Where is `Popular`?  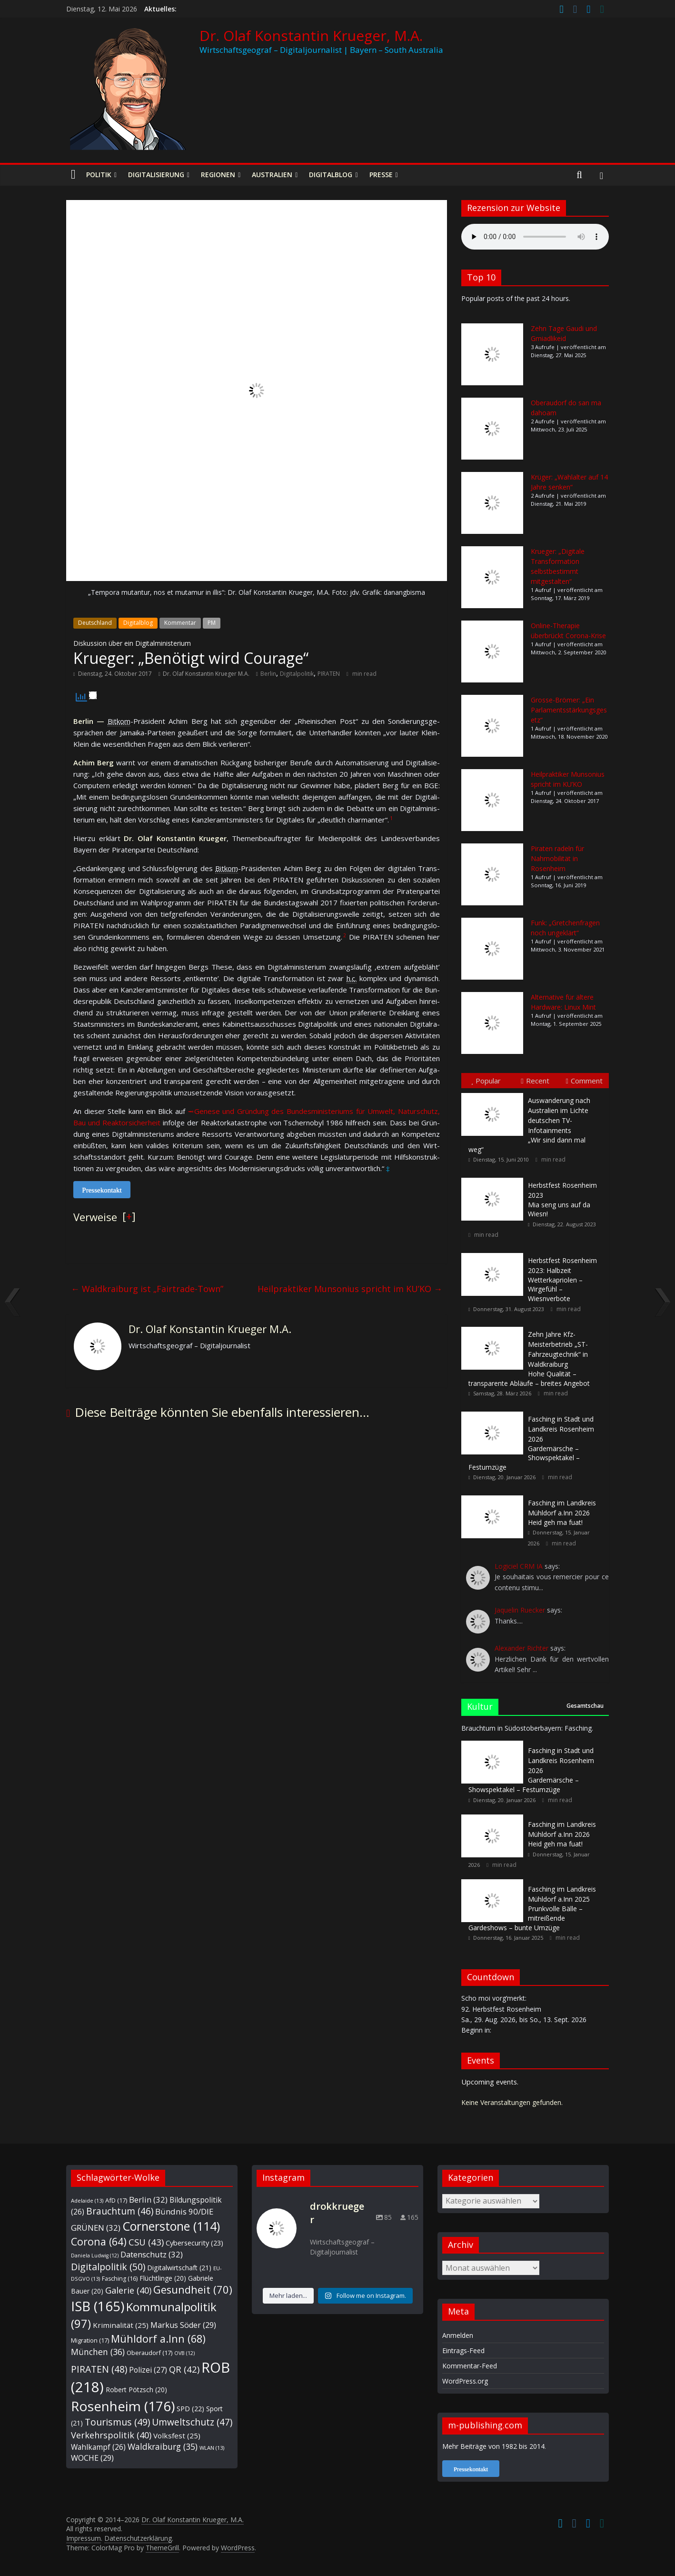 Popular is located at coordinates (486, 1080).